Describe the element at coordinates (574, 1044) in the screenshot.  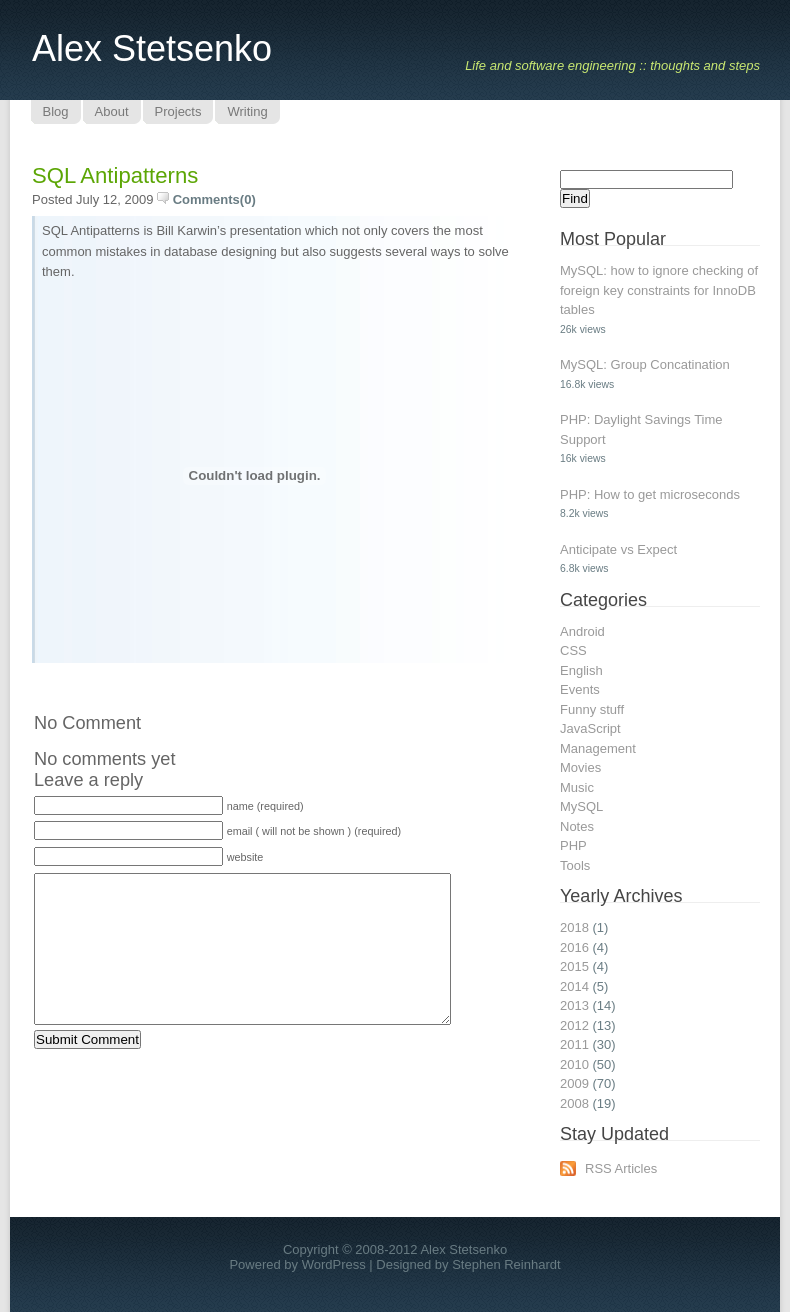
I see `2011` at that location.